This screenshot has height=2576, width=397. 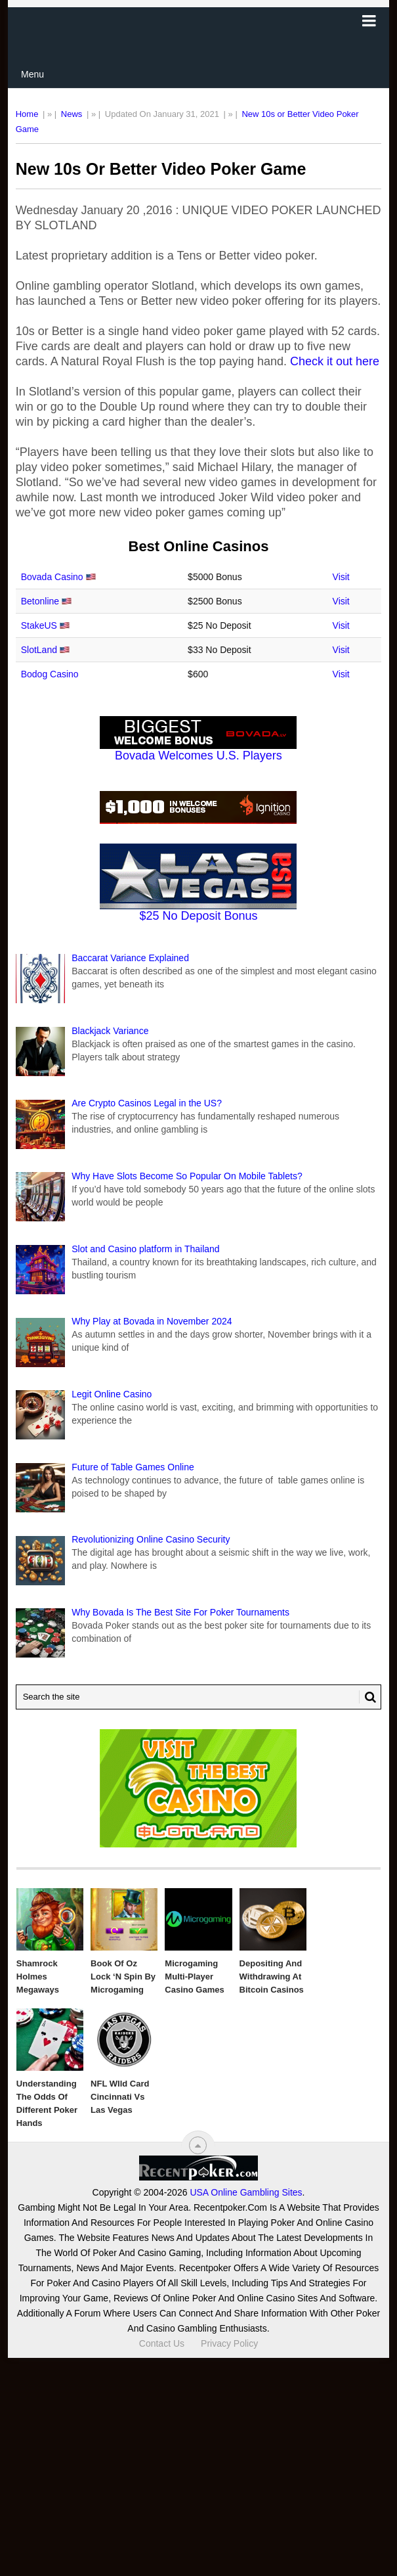 I want to click on News, so click(x=72, y=114).